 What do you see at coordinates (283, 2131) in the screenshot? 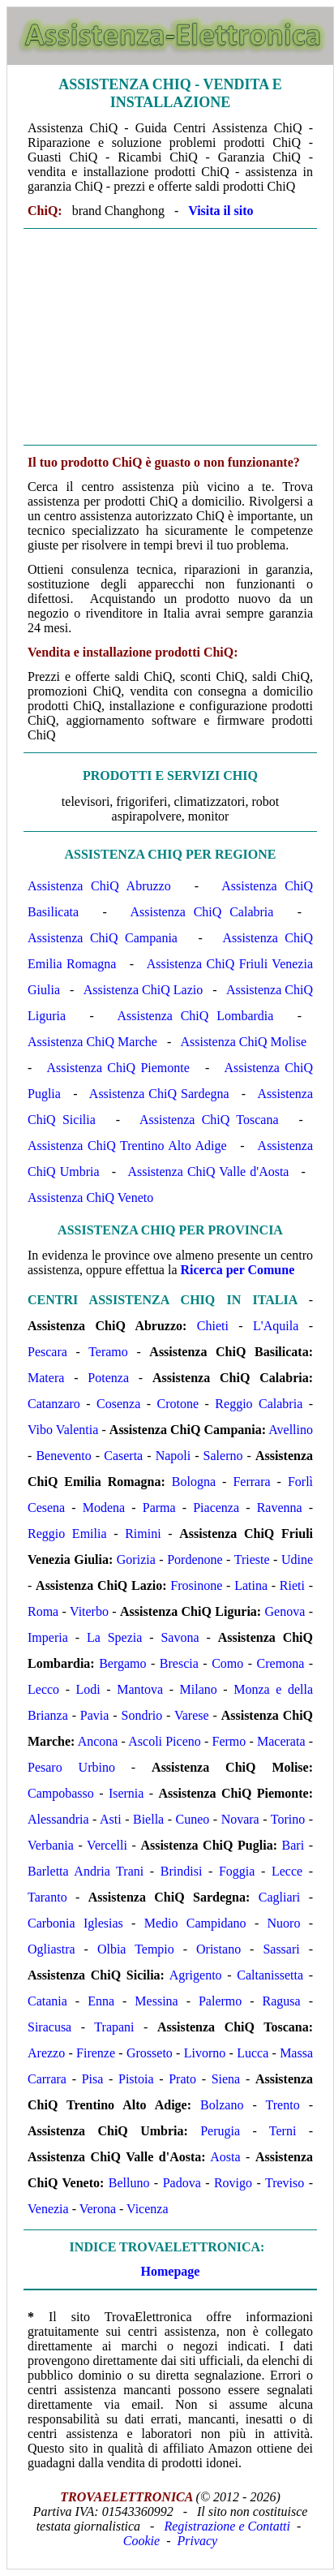
I see `Terni` at bounding box center [283, 2131].